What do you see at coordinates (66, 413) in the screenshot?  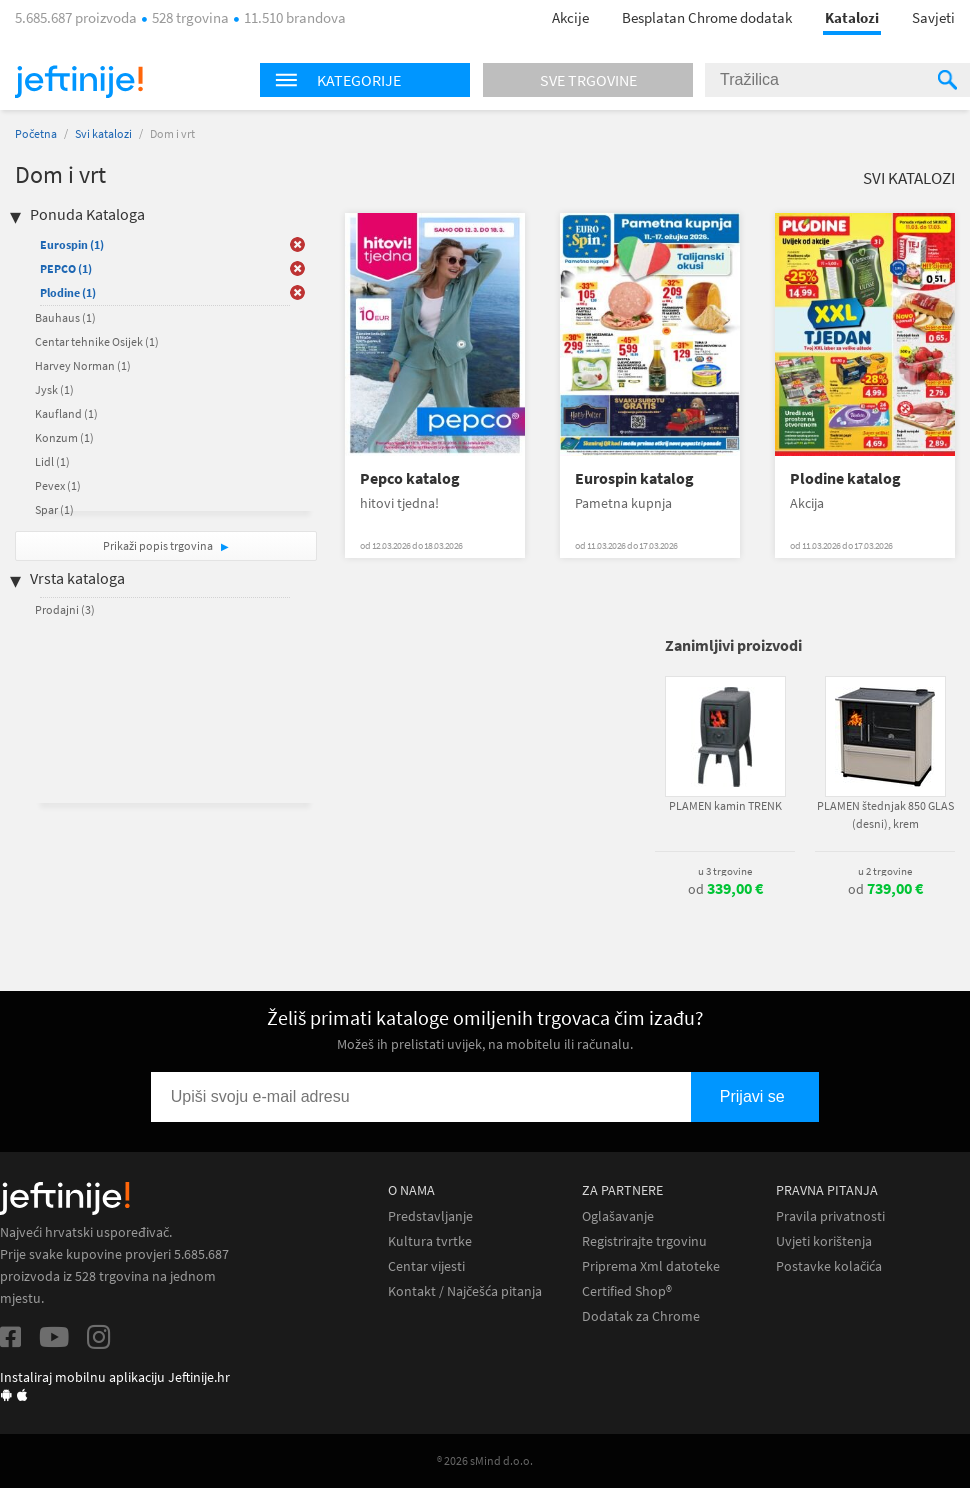 I see `Kaufland` at bounding box center [66, 413].